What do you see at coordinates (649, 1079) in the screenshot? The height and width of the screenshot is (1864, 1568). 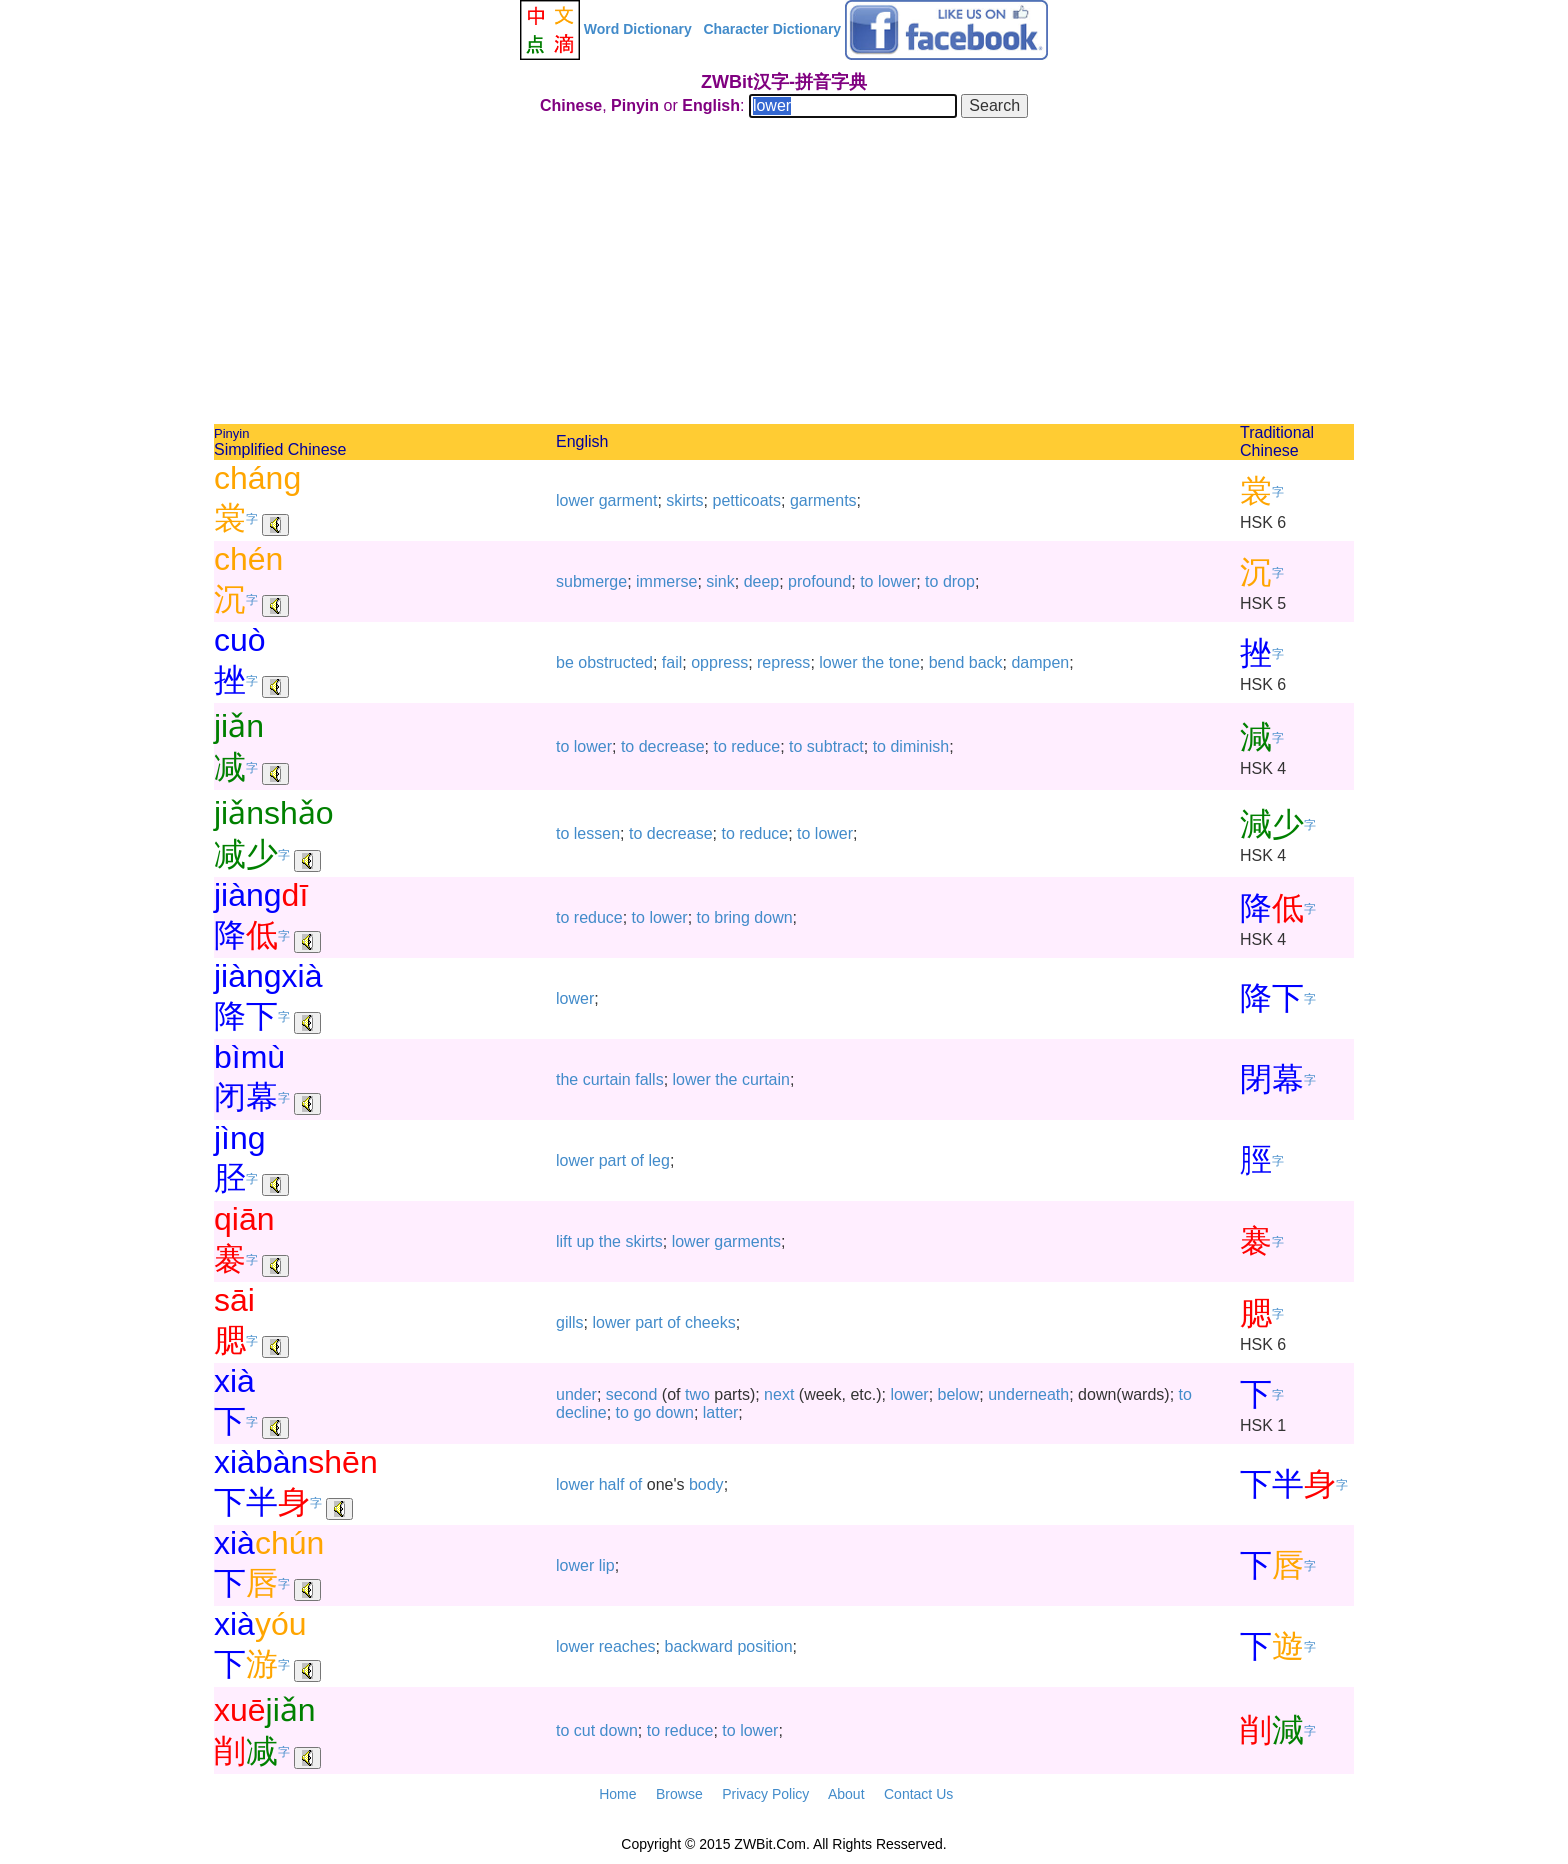 I see `falls` at bounding box center [649, 1079].